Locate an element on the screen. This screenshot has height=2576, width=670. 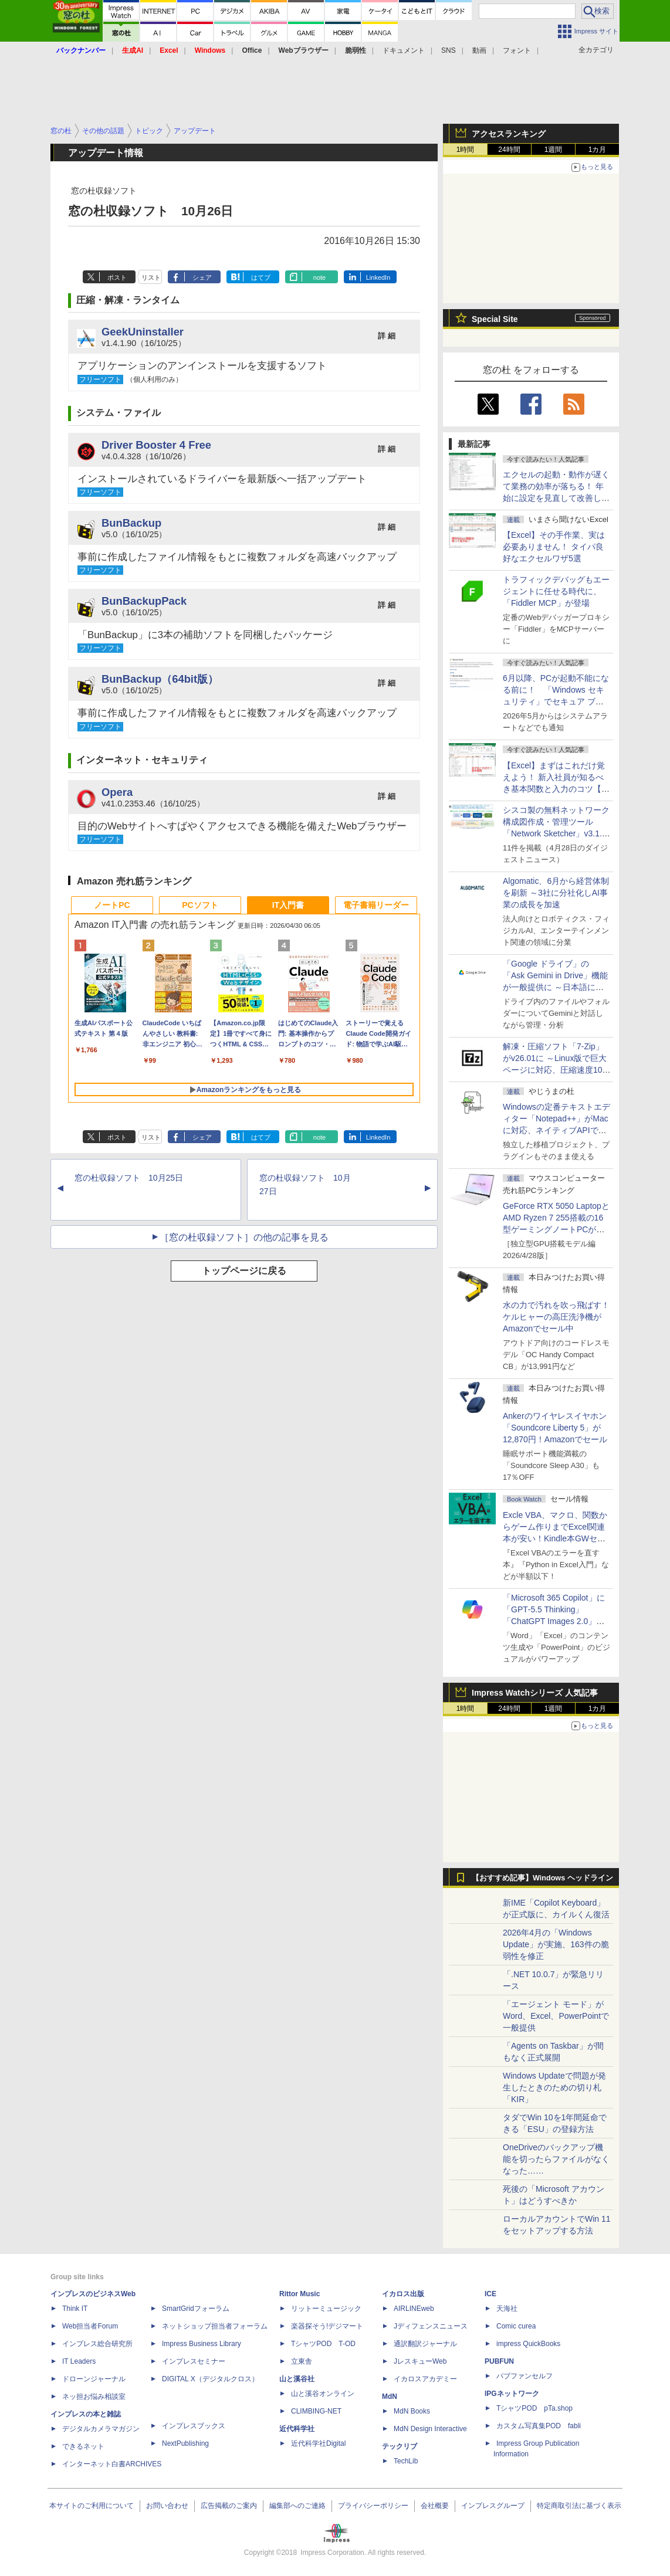
1週間 is located at coordinates (553, 149).